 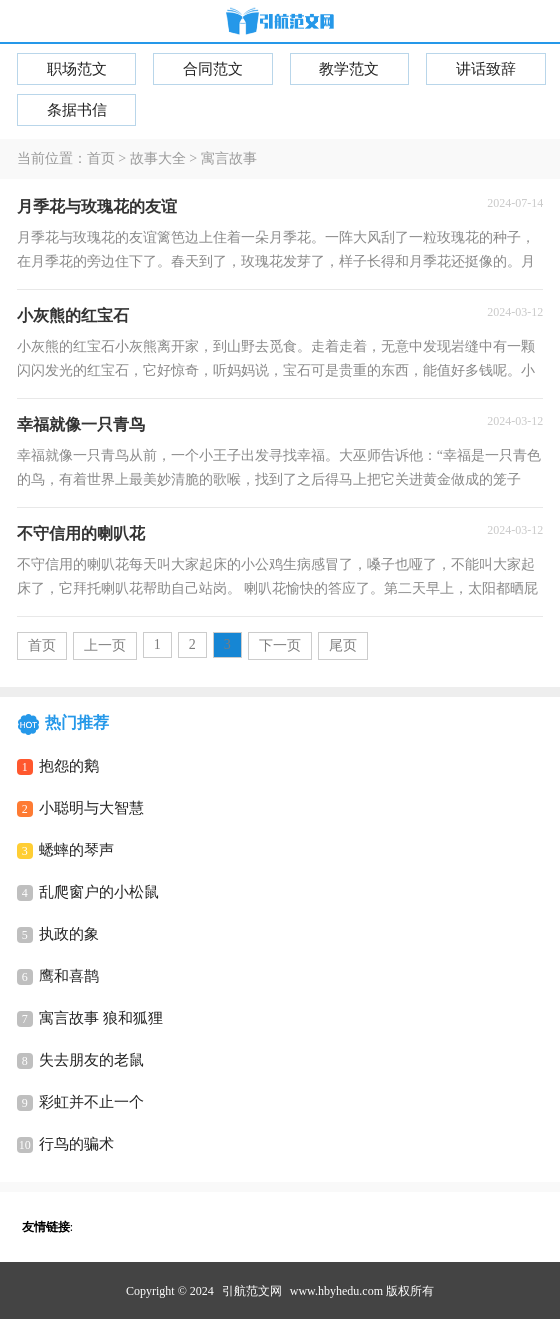 What do you see at coordinates (158, 158) in the screenshot?
I see `故事大全` at bounding box center [158, 158].